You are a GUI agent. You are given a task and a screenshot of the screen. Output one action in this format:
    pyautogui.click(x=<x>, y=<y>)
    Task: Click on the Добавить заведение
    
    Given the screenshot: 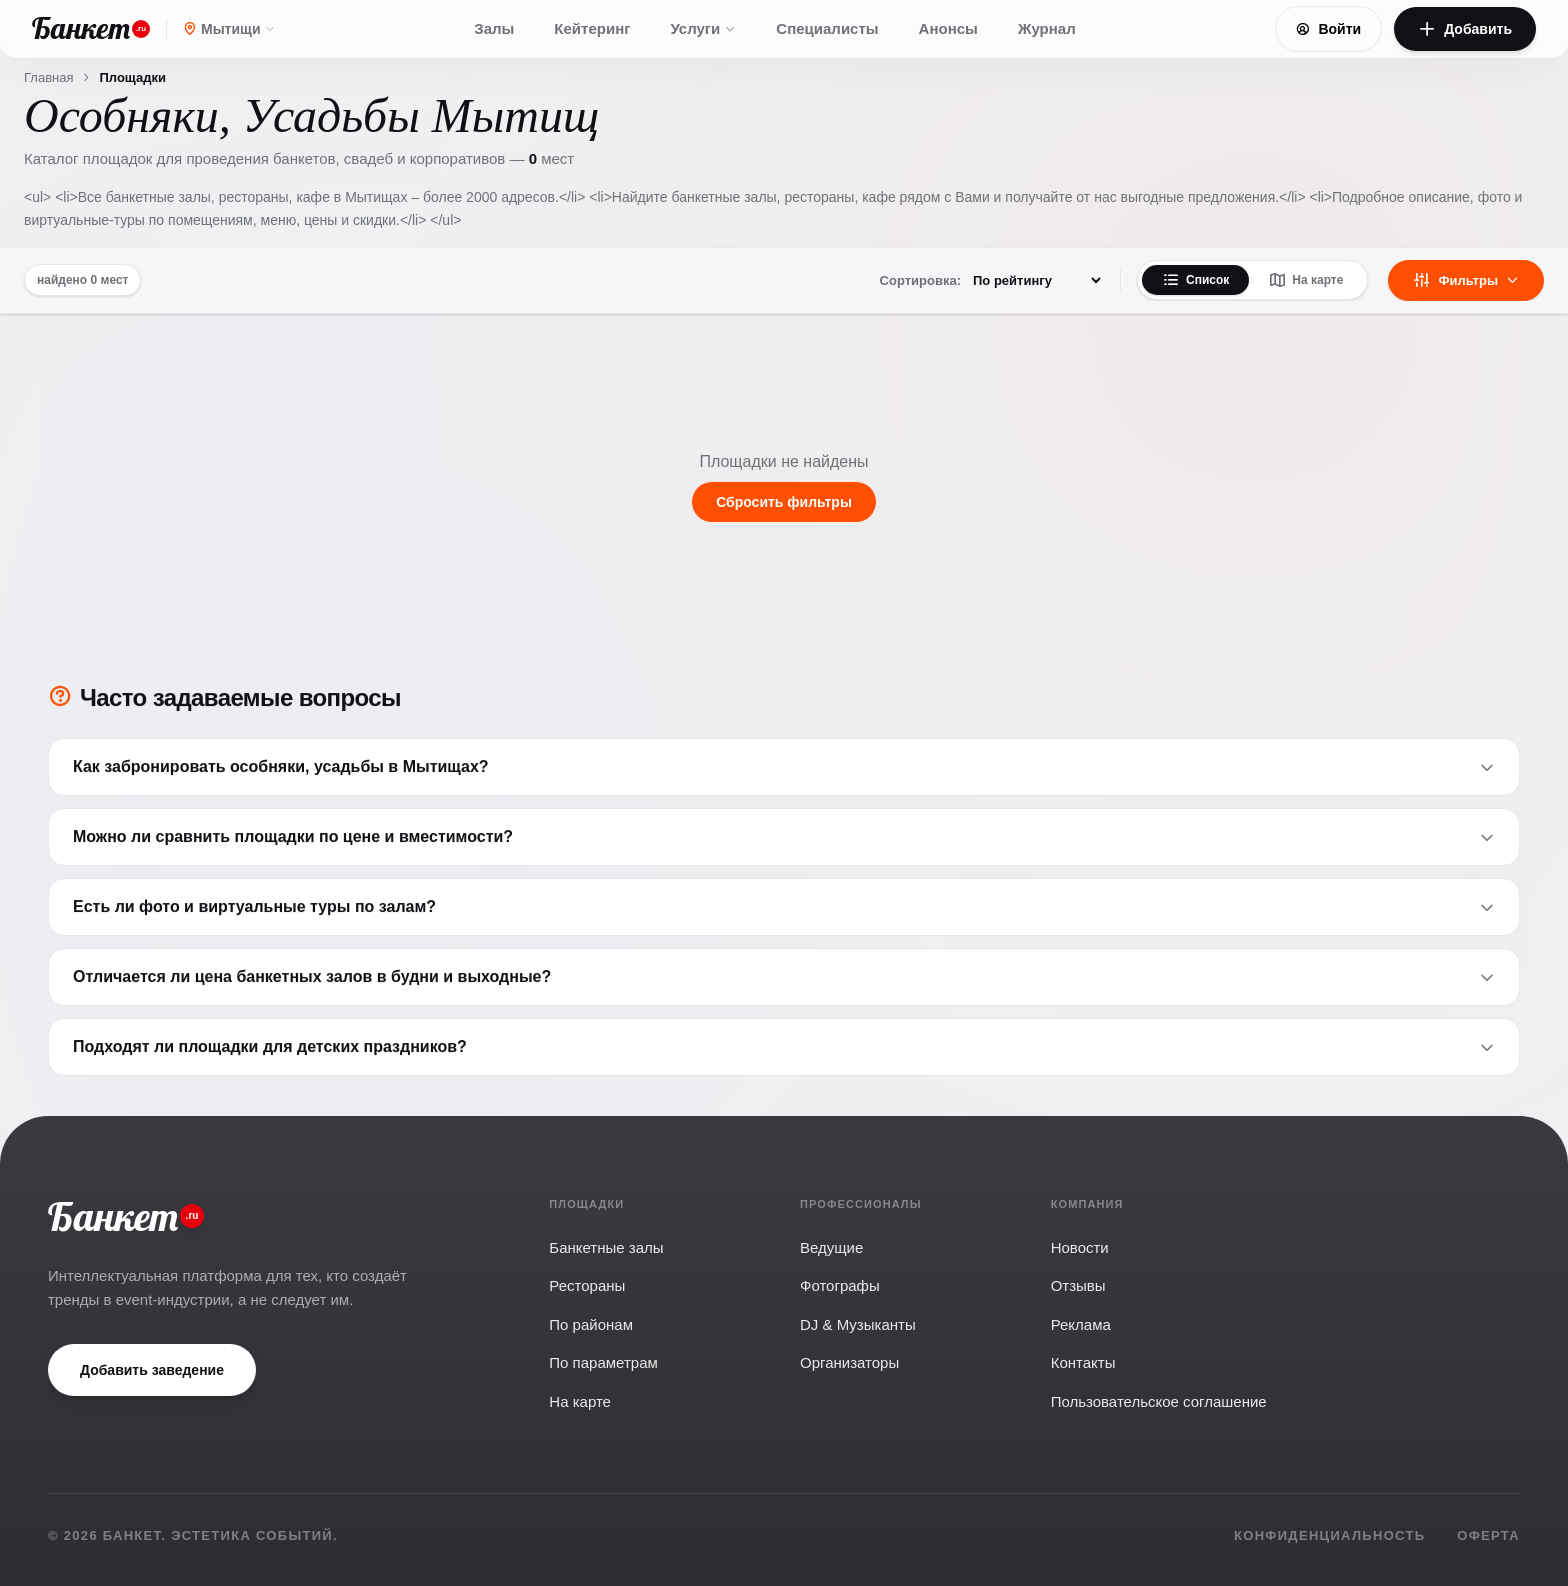 What is the action you would take?
    pyautogui.click(x=152, y=1370)
    